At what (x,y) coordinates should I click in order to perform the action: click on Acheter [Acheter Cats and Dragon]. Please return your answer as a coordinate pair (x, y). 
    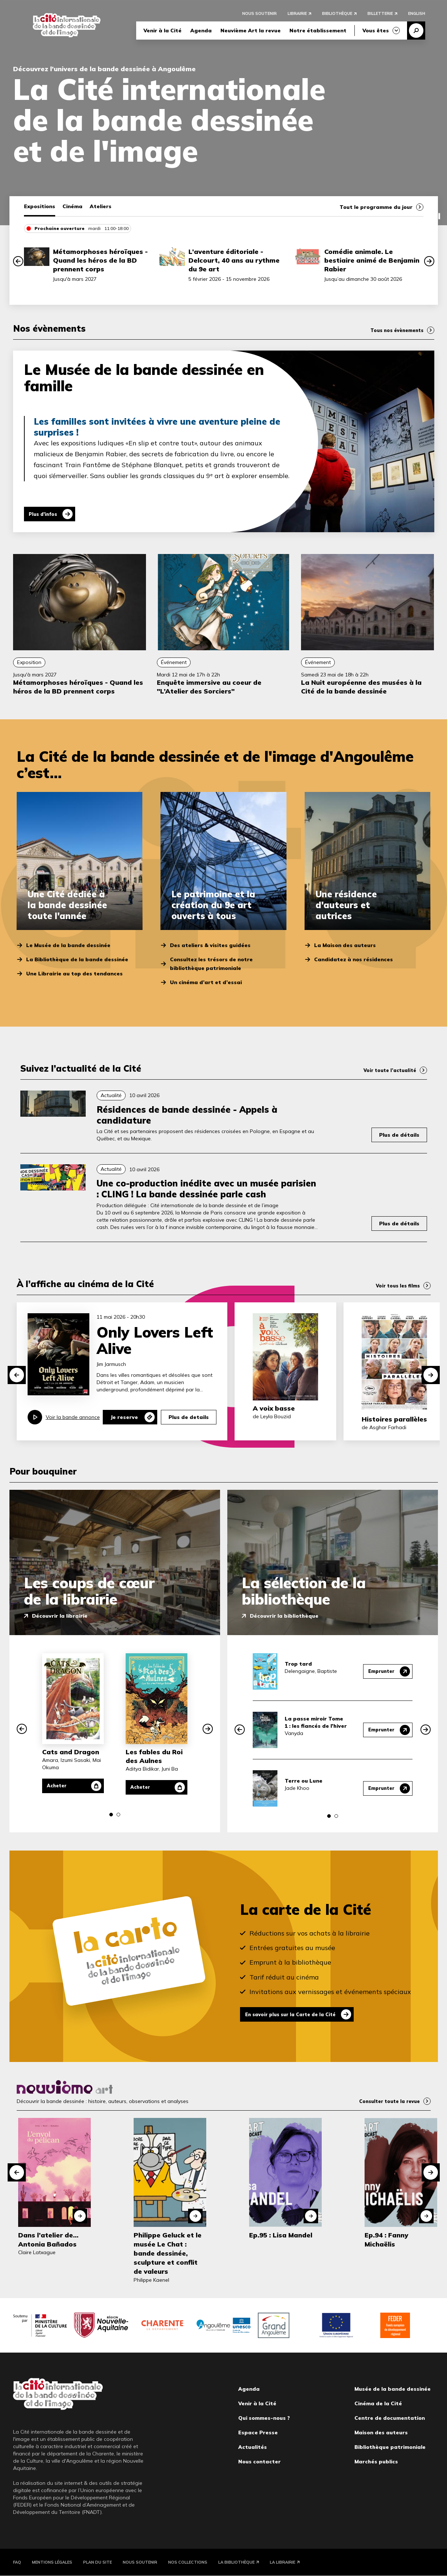
    Looking at the image, I should click on (61, 1786).